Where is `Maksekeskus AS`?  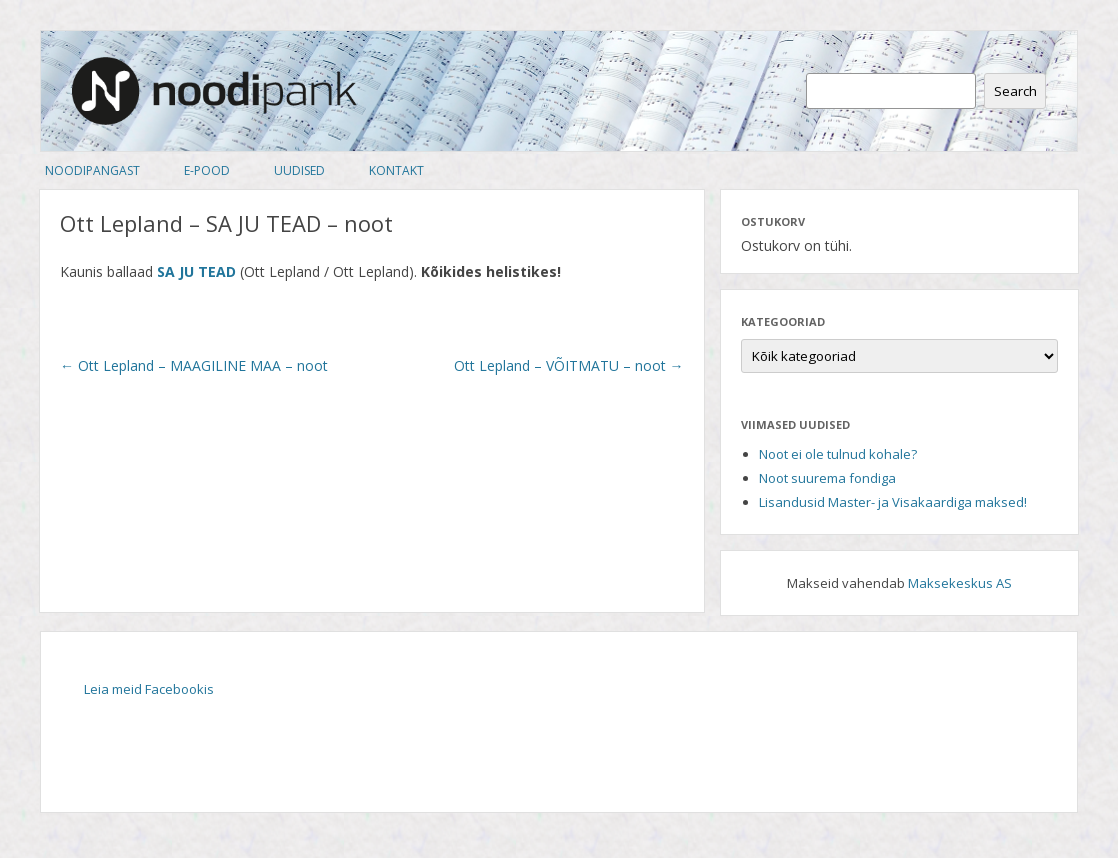 Maksekeskus AS is located at coordinates (960, 583).